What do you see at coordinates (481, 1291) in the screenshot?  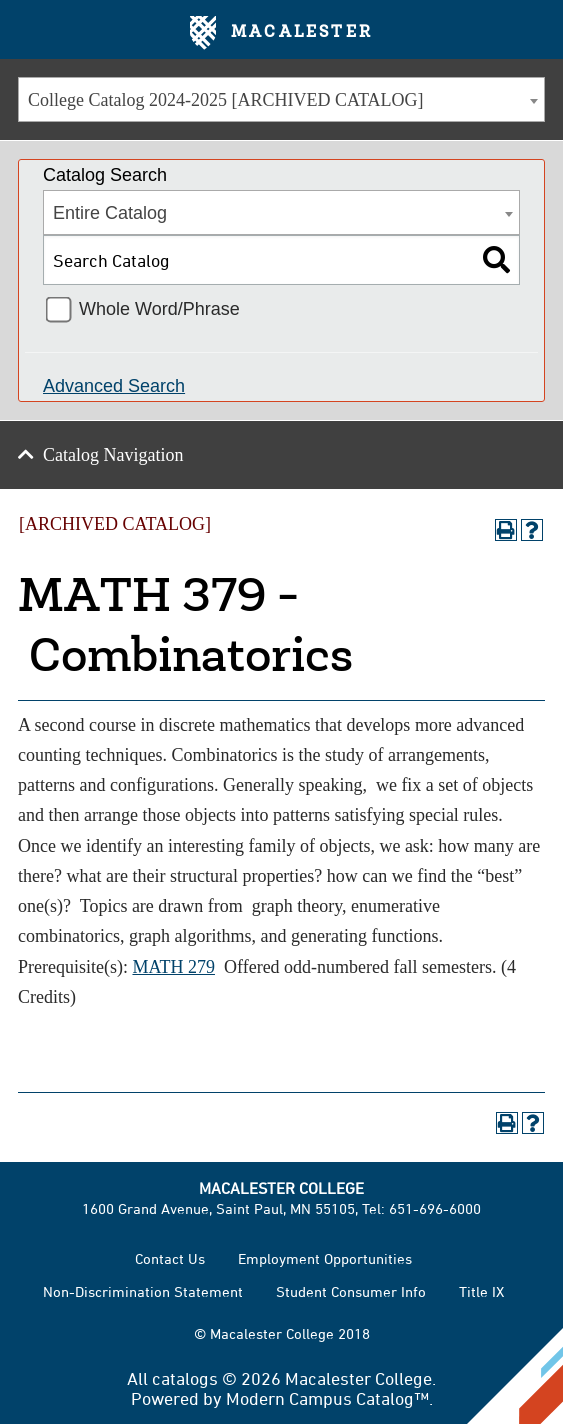 I see `Title IX` at bounding box center [481, 1291].